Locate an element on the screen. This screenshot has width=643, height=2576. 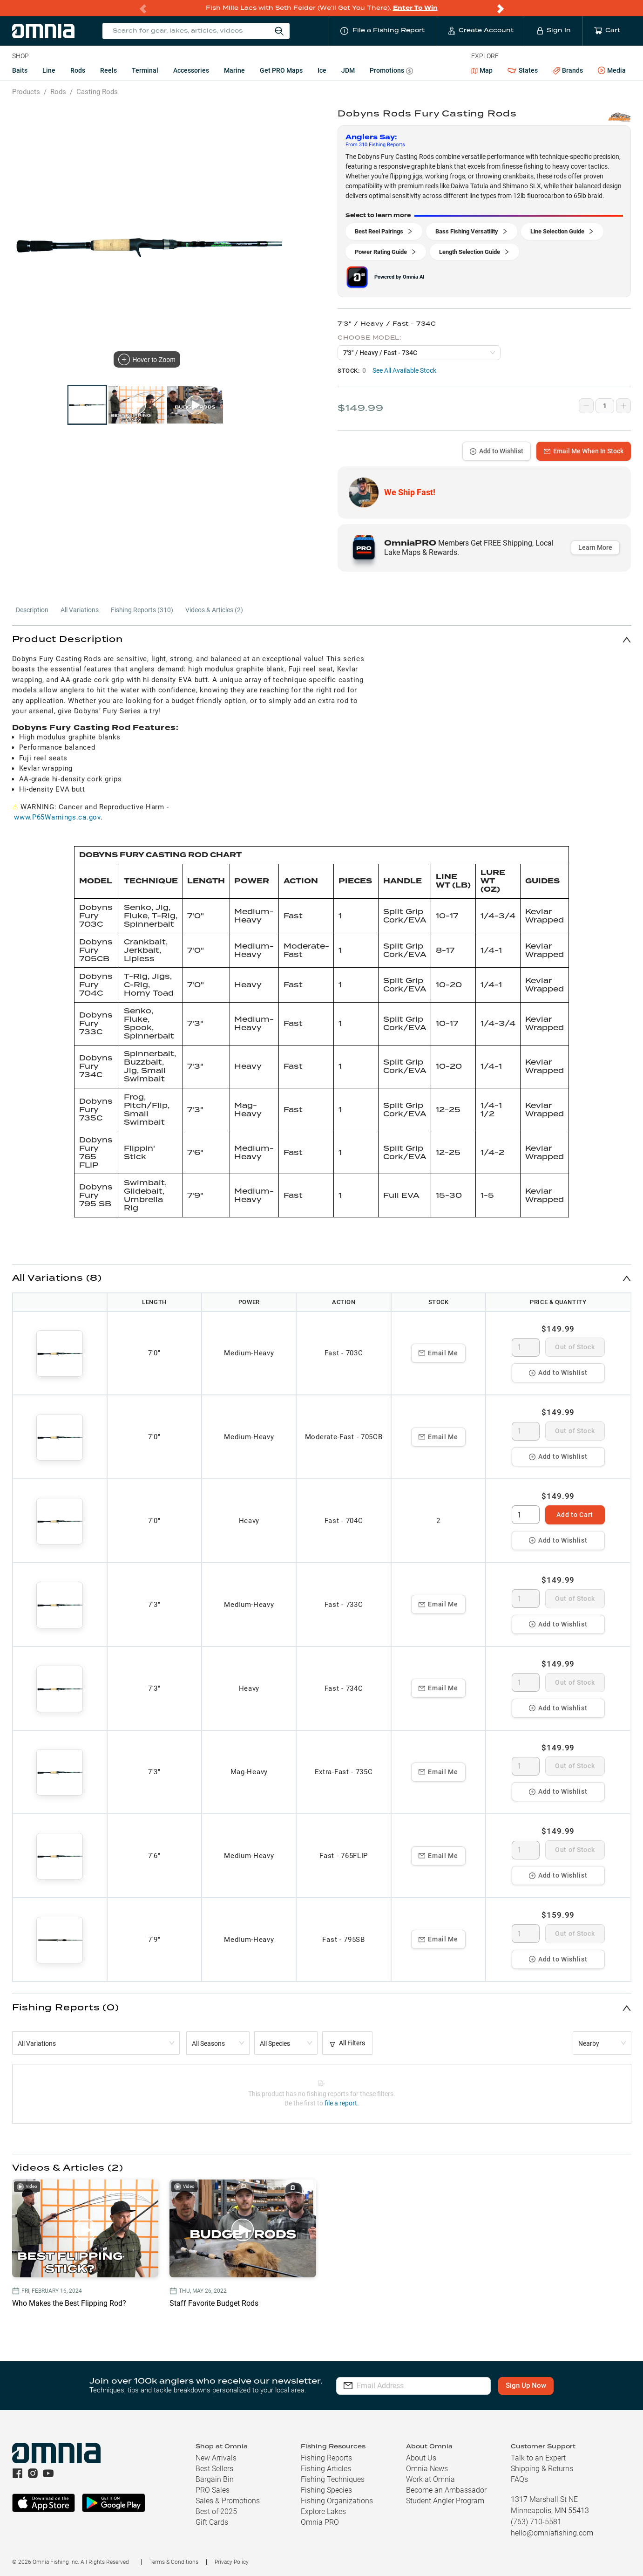
Gift Cards is located at coordinates (212, 2522).